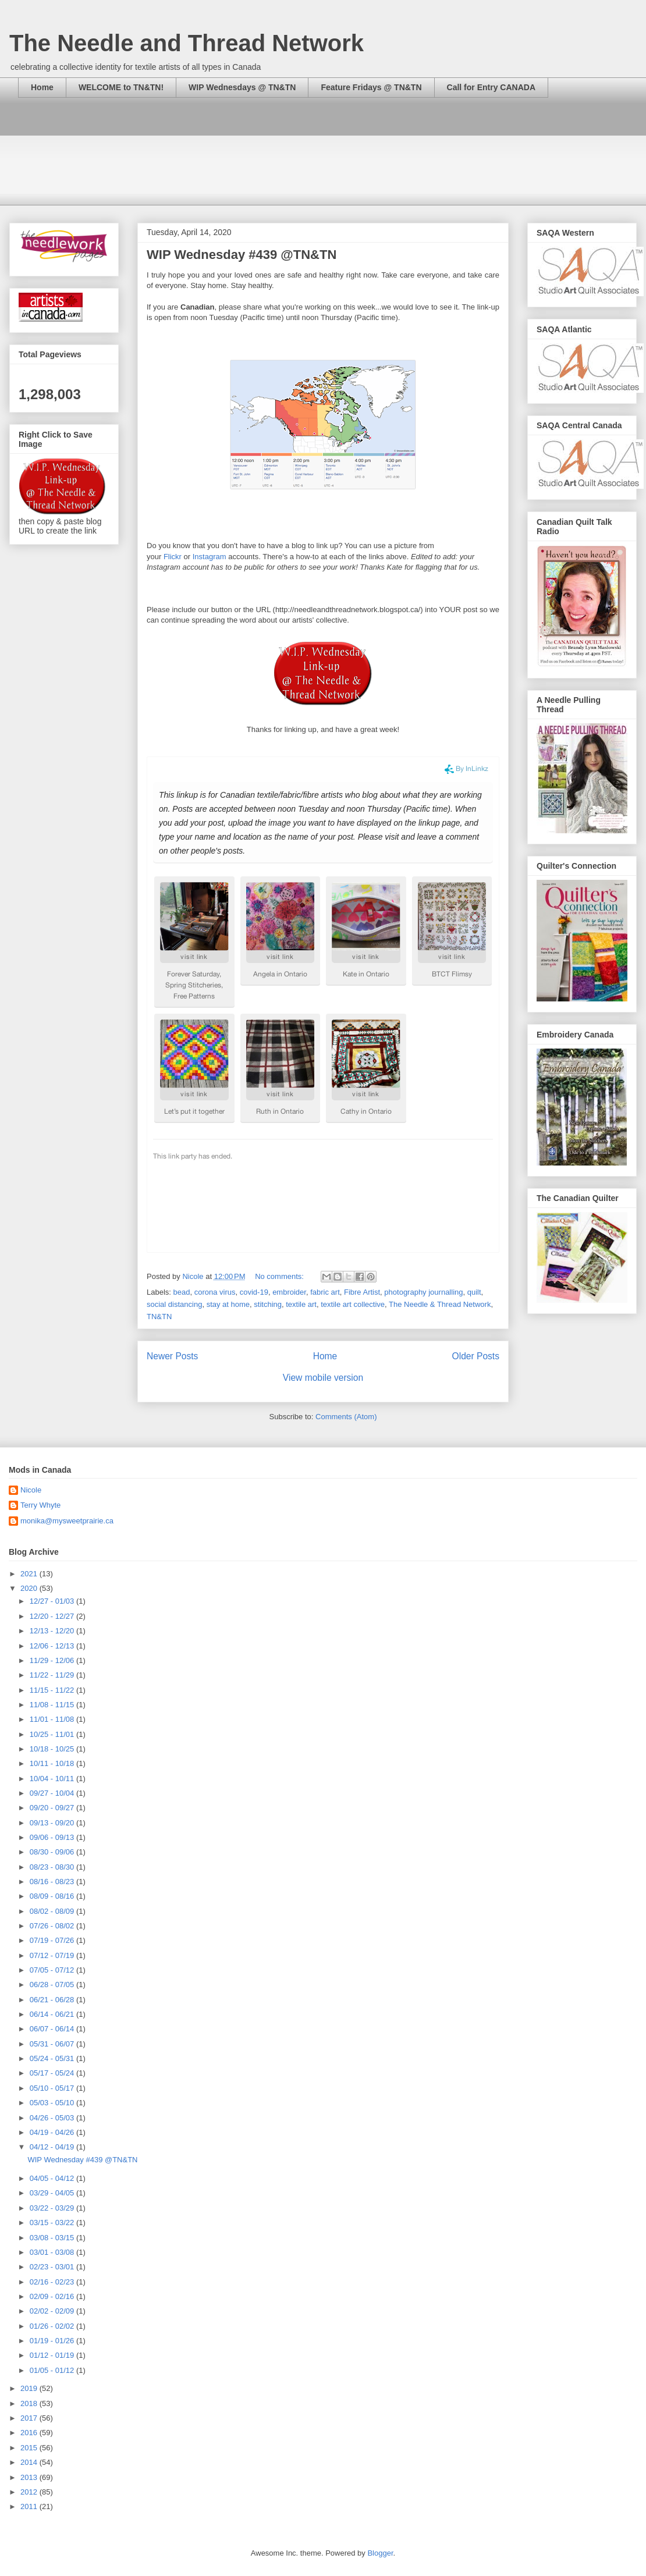 Image resolution: width=646 pixels, height=2576 pixels. Describe the element at coordinates (30, 2477) in the screenshot. I see `2013` at that location.